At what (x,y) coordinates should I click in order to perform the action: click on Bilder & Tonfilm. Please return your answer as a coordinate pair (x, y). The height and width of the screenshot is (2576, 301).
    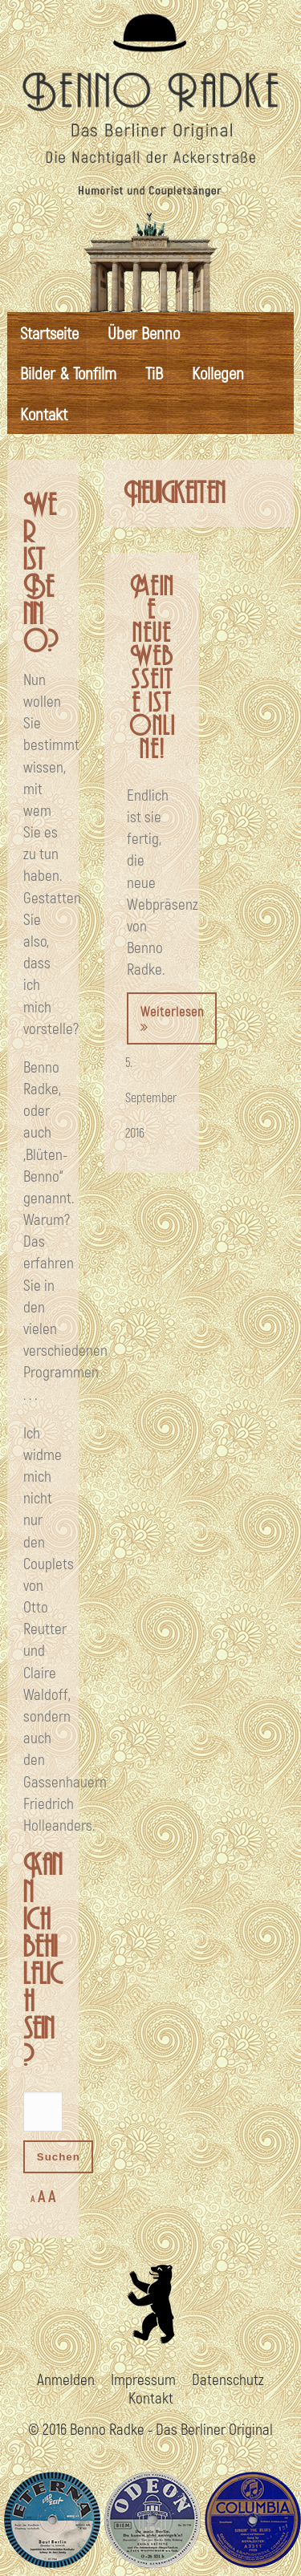
    Looking at the image, I should click on (68, 373).